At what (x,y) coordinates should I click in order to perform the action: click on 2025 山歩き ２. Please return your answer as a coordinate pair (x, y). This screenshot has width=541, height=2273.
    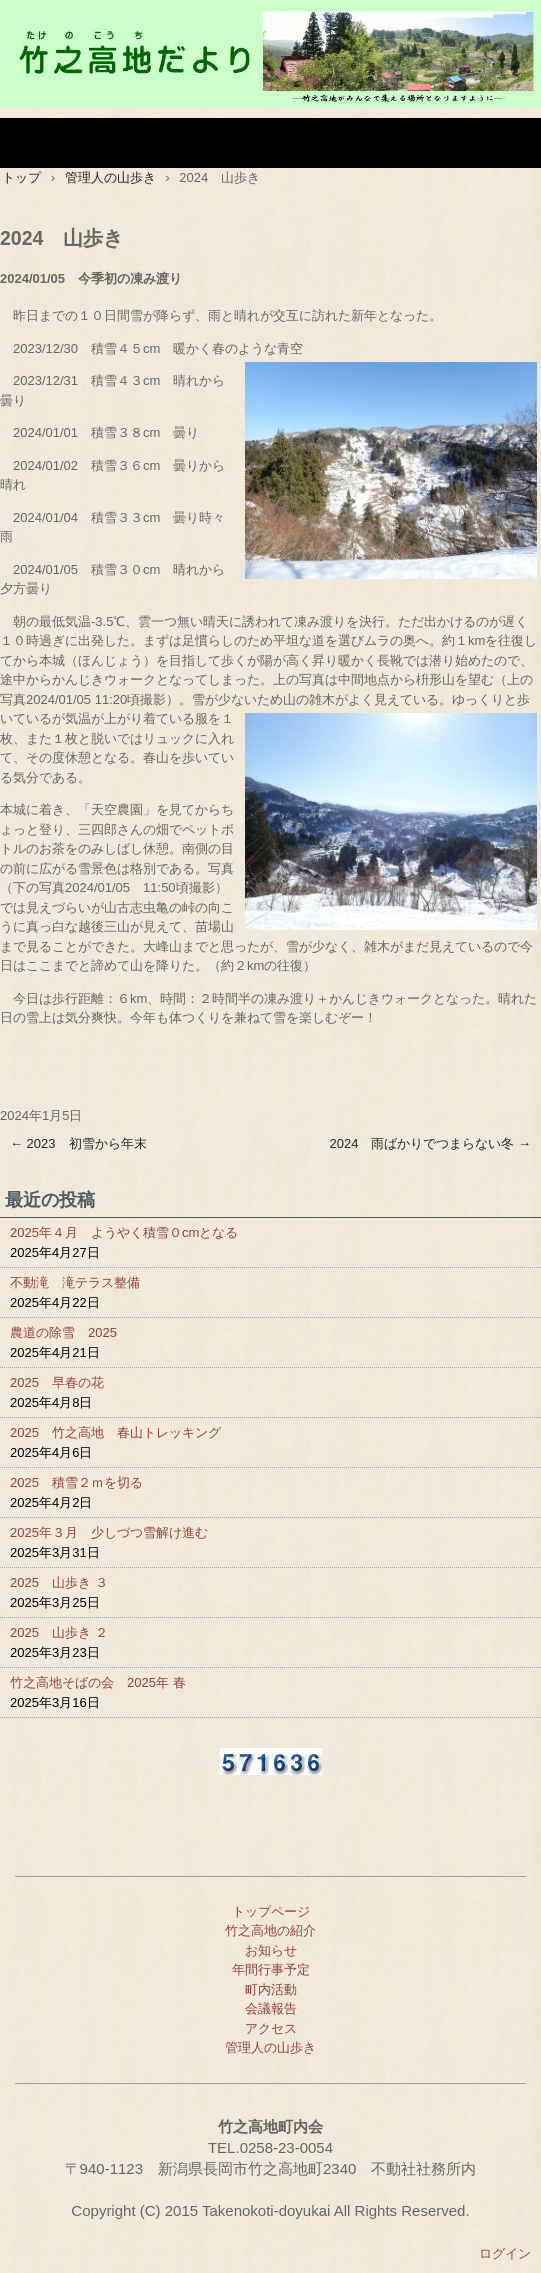
    Looking at the image, I should click on (59, 1632).